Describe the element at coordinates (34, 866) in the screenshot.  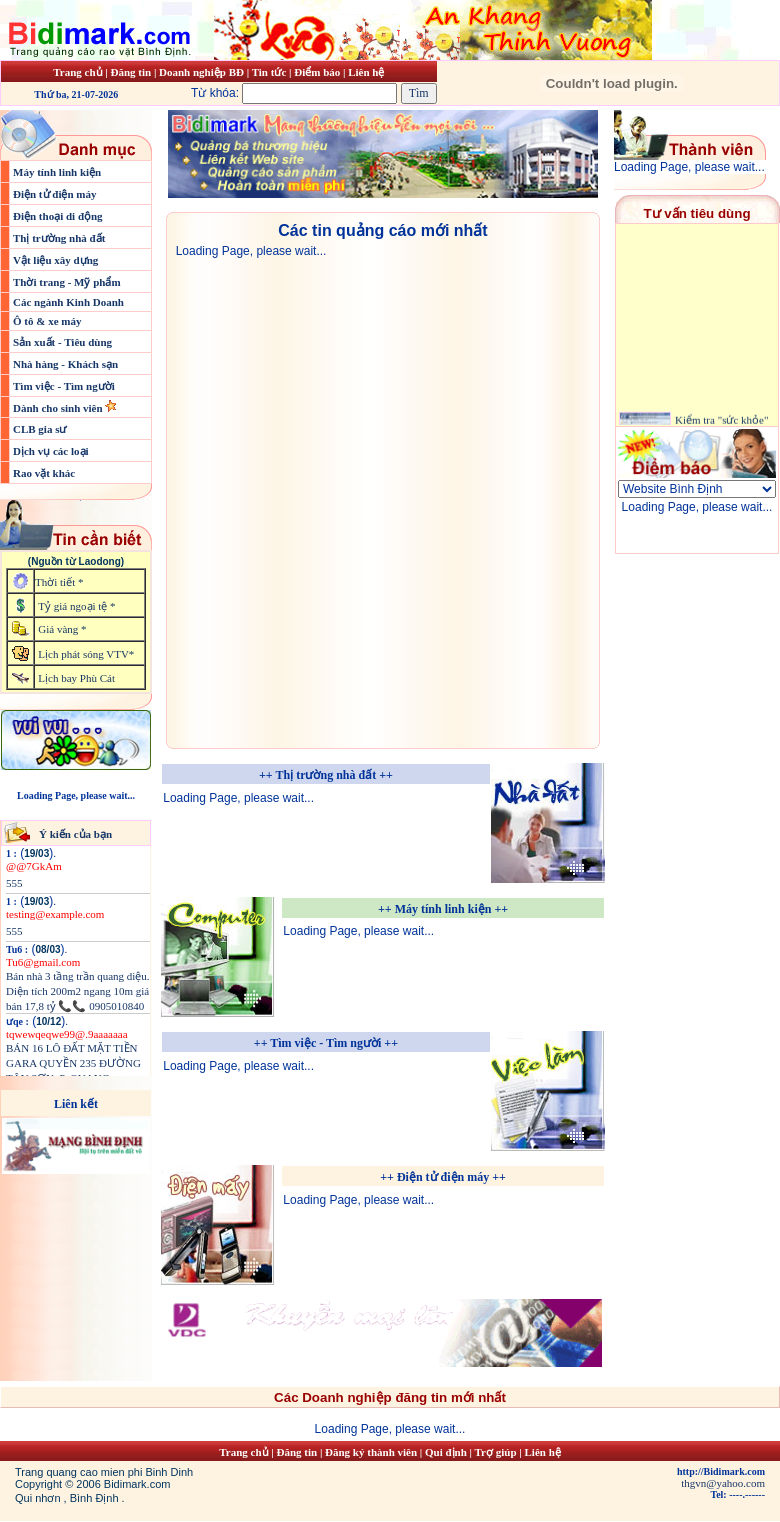
I see `@@7GkAm` at that location.